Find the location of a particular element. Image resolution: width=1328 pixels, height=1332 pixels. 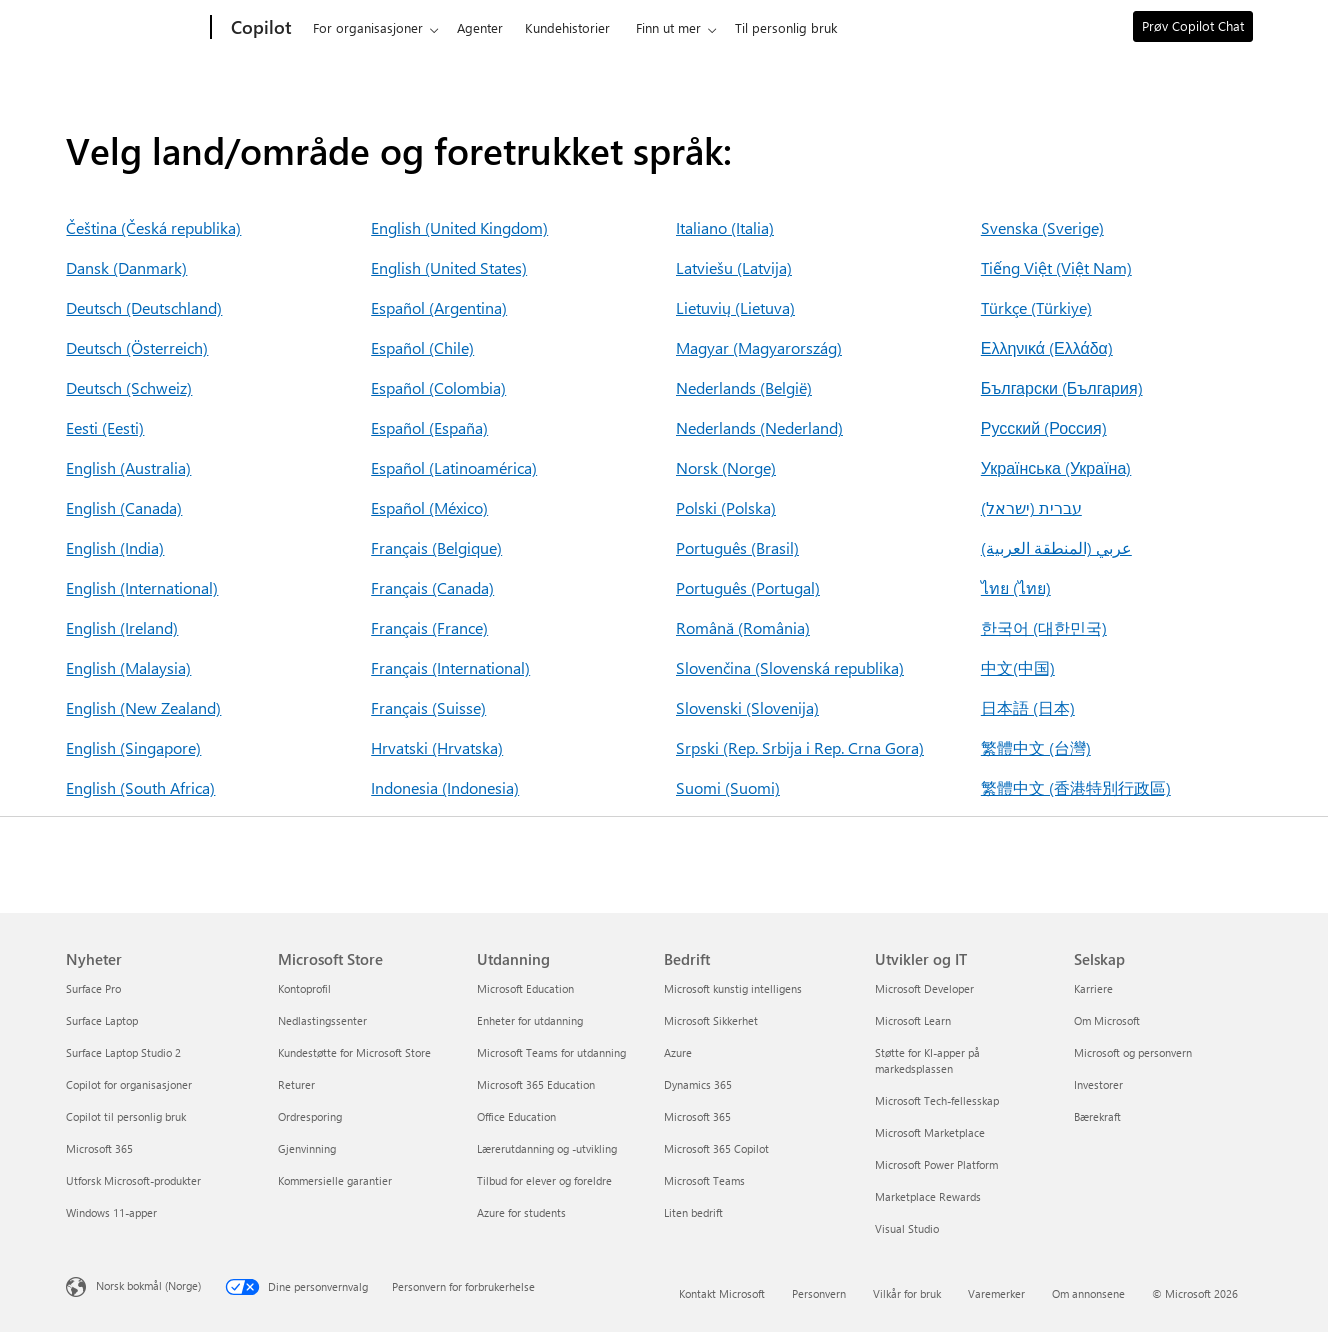

Microsoft Education [Microsoft Education Utdanning] is located at coordinates (525, 988).